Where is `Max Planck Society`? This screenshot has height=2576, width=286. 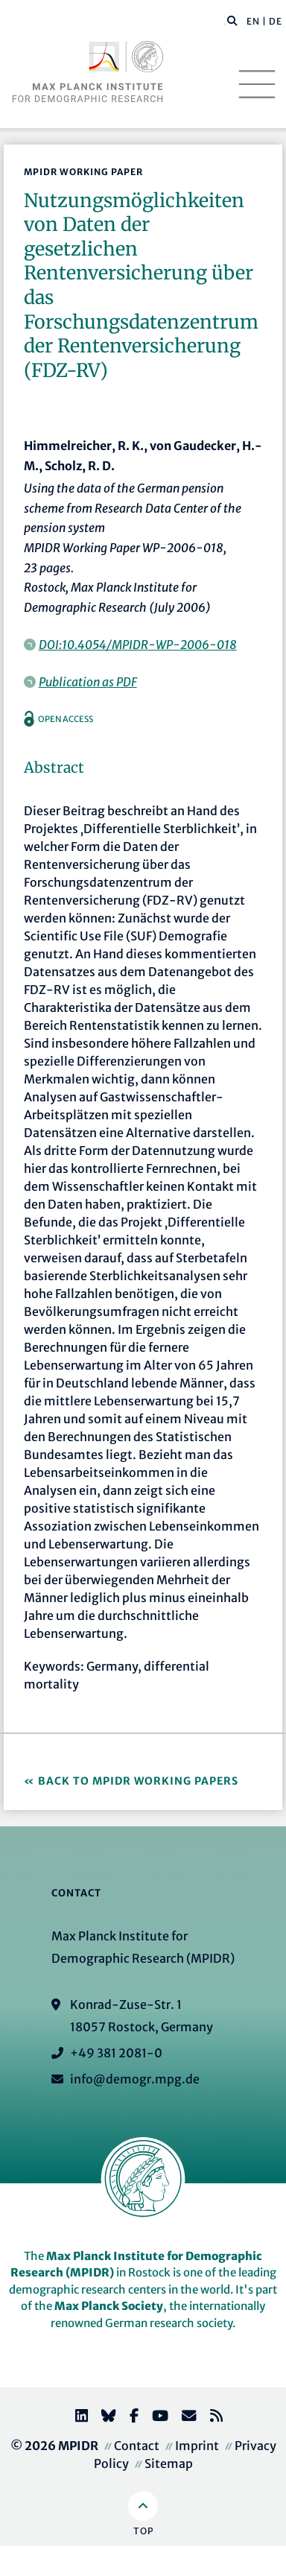 Max Planck Society is located at coordinates (108, 2306).